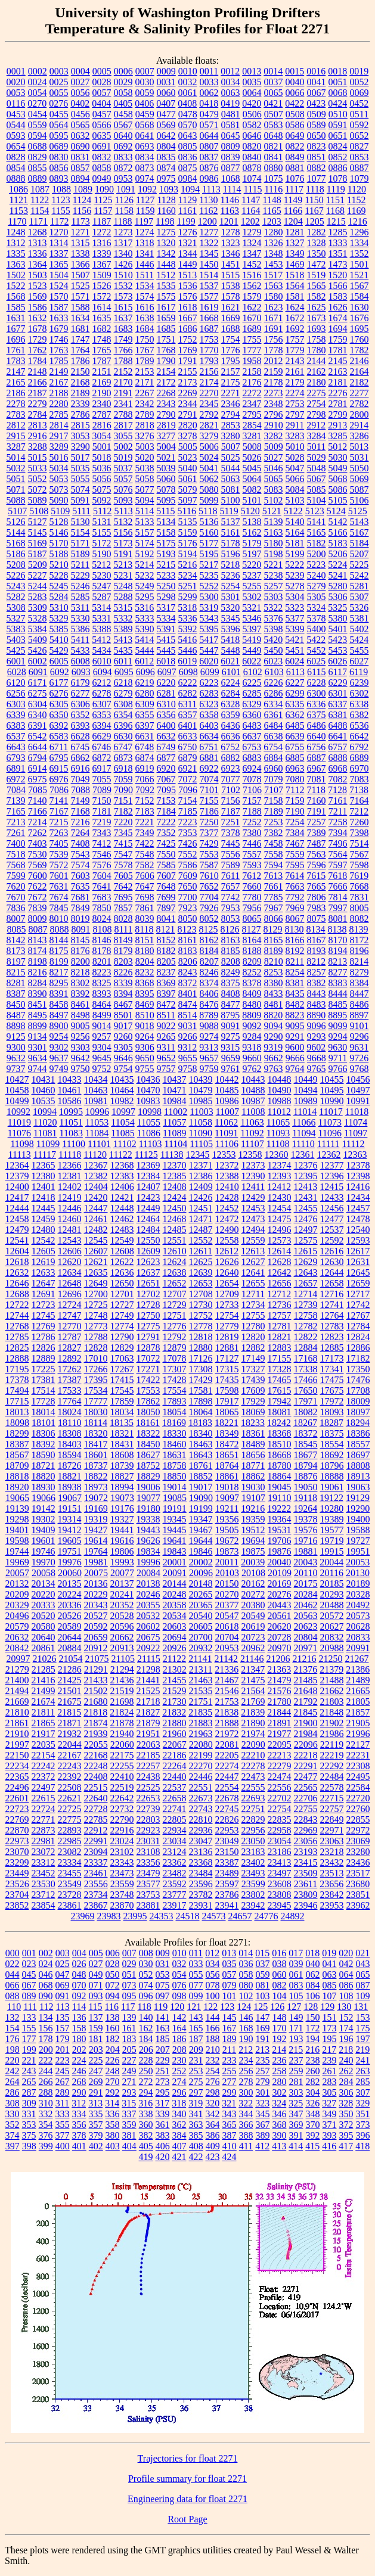 The width and height of the screenshot is (375, 2576). What do you see at coordinates (358, 1648) in the screenshot?
I see `20991` at bounding box center [358, 1648].